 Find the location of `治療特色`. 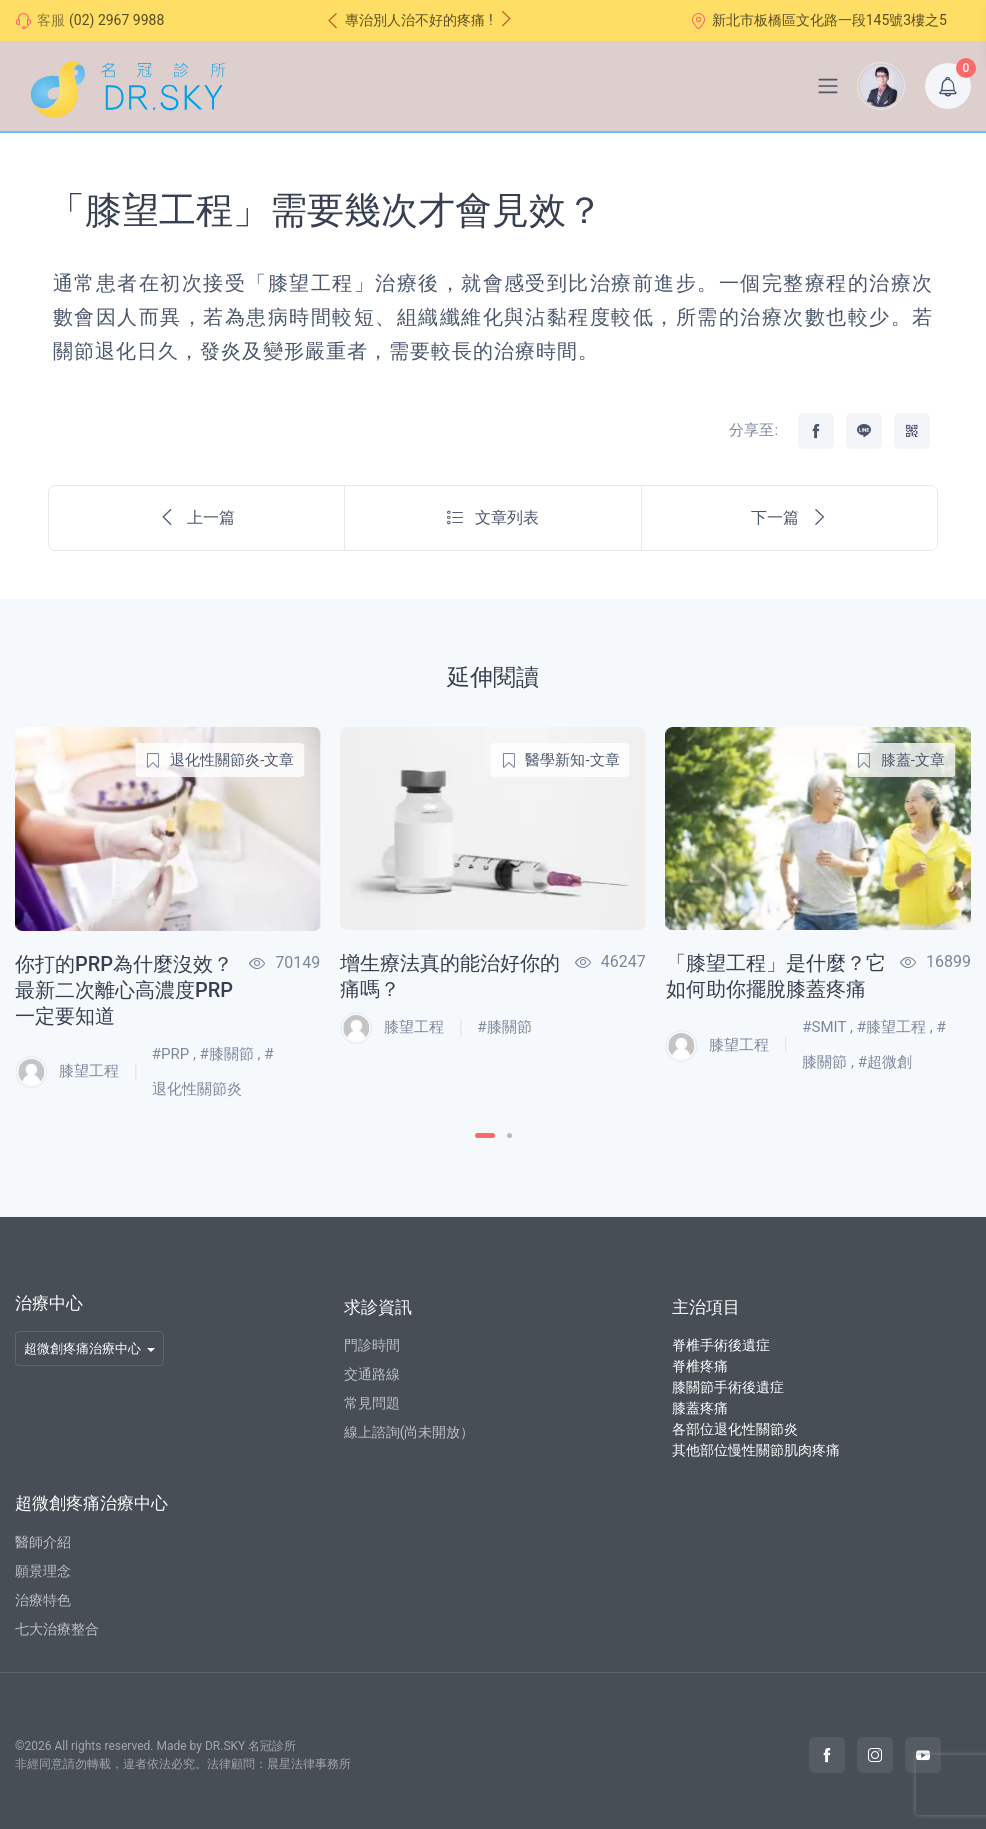

治療特色 is located at coordinates (43, 1600).